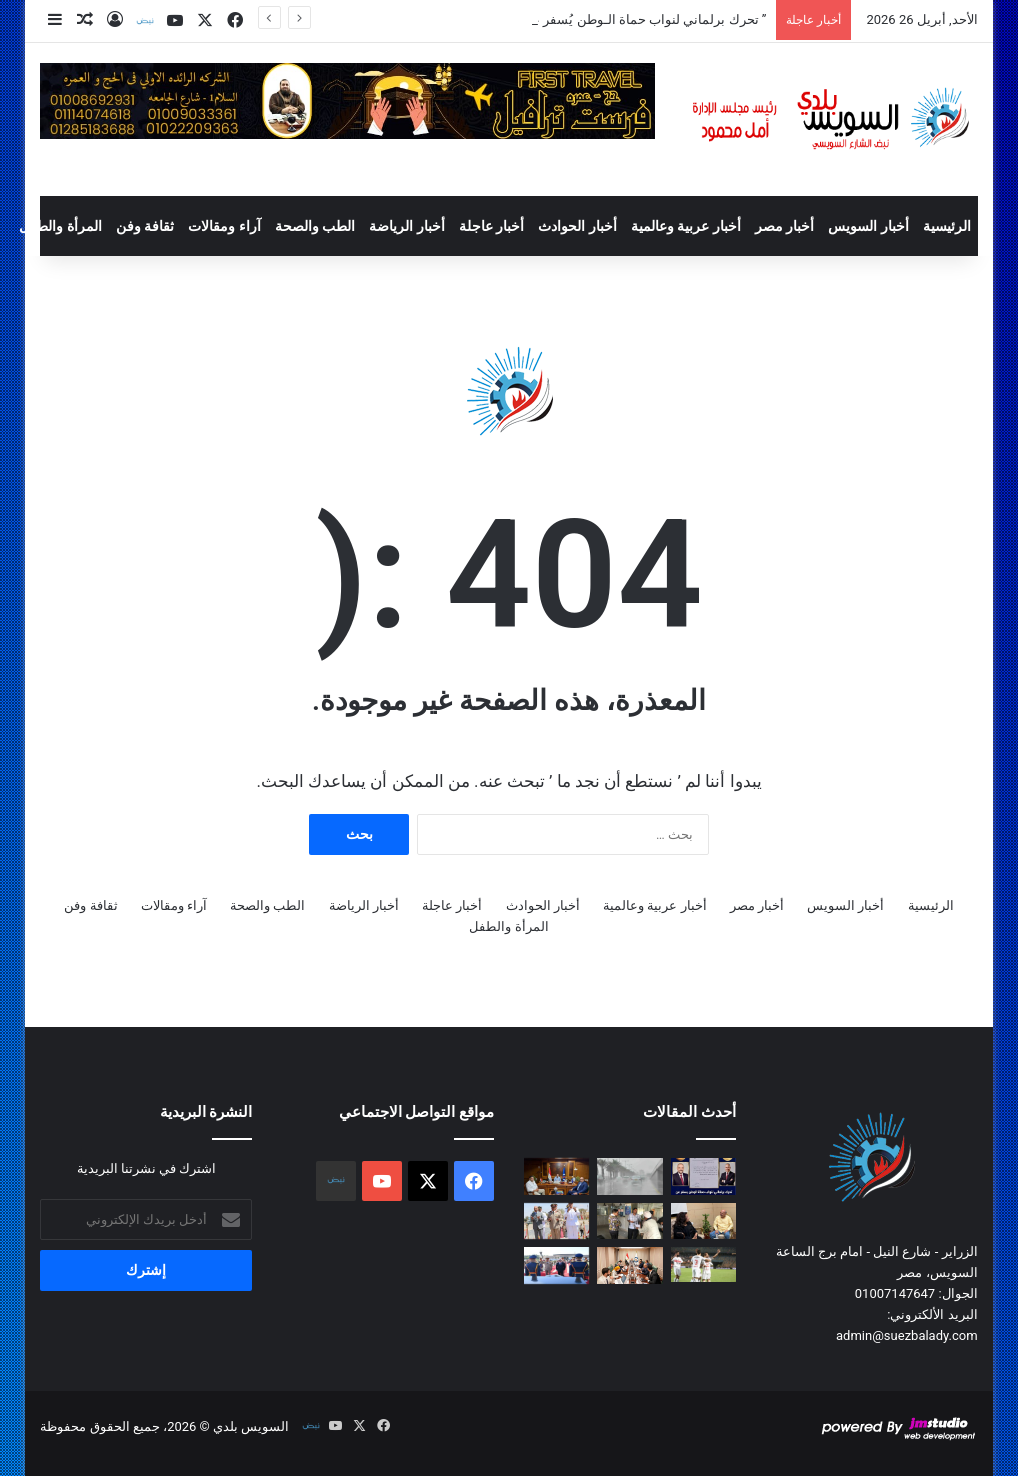 The width and height of the screenshot is (1018, 1476). I want to click on [” تحرك برلماني لنواب حماة الـوطن يُسفر عن بدء تنفيذ أعمال رصف طريق الحجاج بالسويس “], so click(703, 1176).